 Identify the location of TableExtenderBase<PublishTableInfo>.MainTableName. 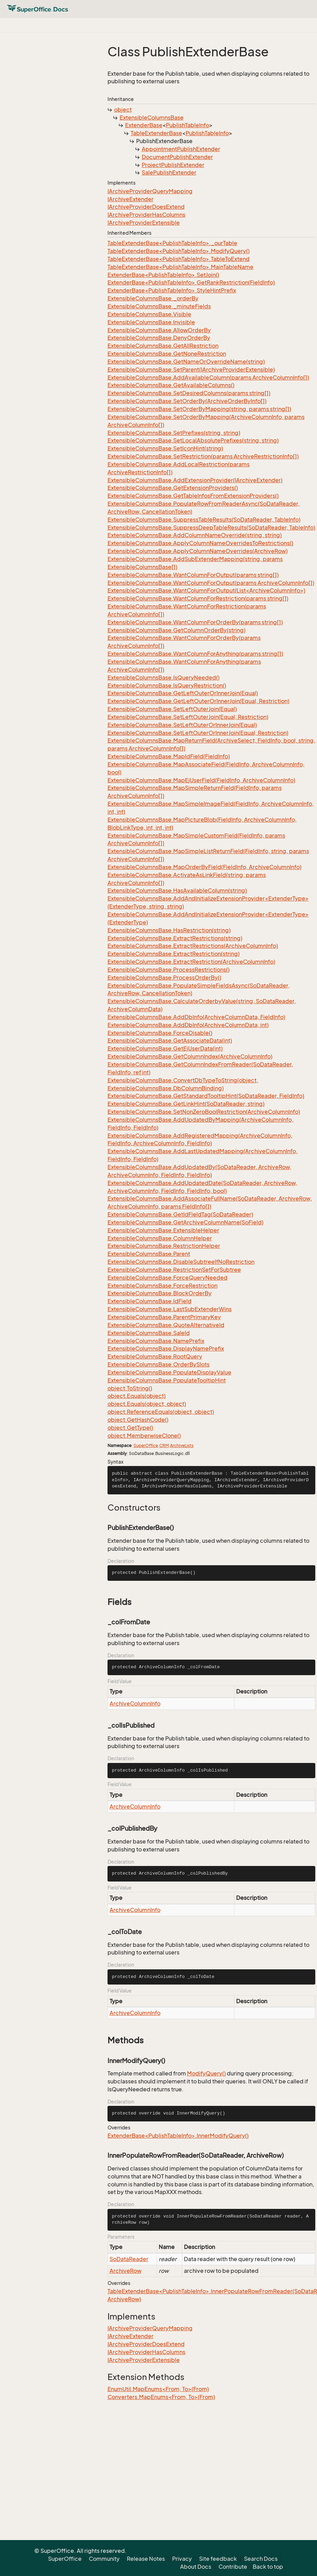
(180, 266).